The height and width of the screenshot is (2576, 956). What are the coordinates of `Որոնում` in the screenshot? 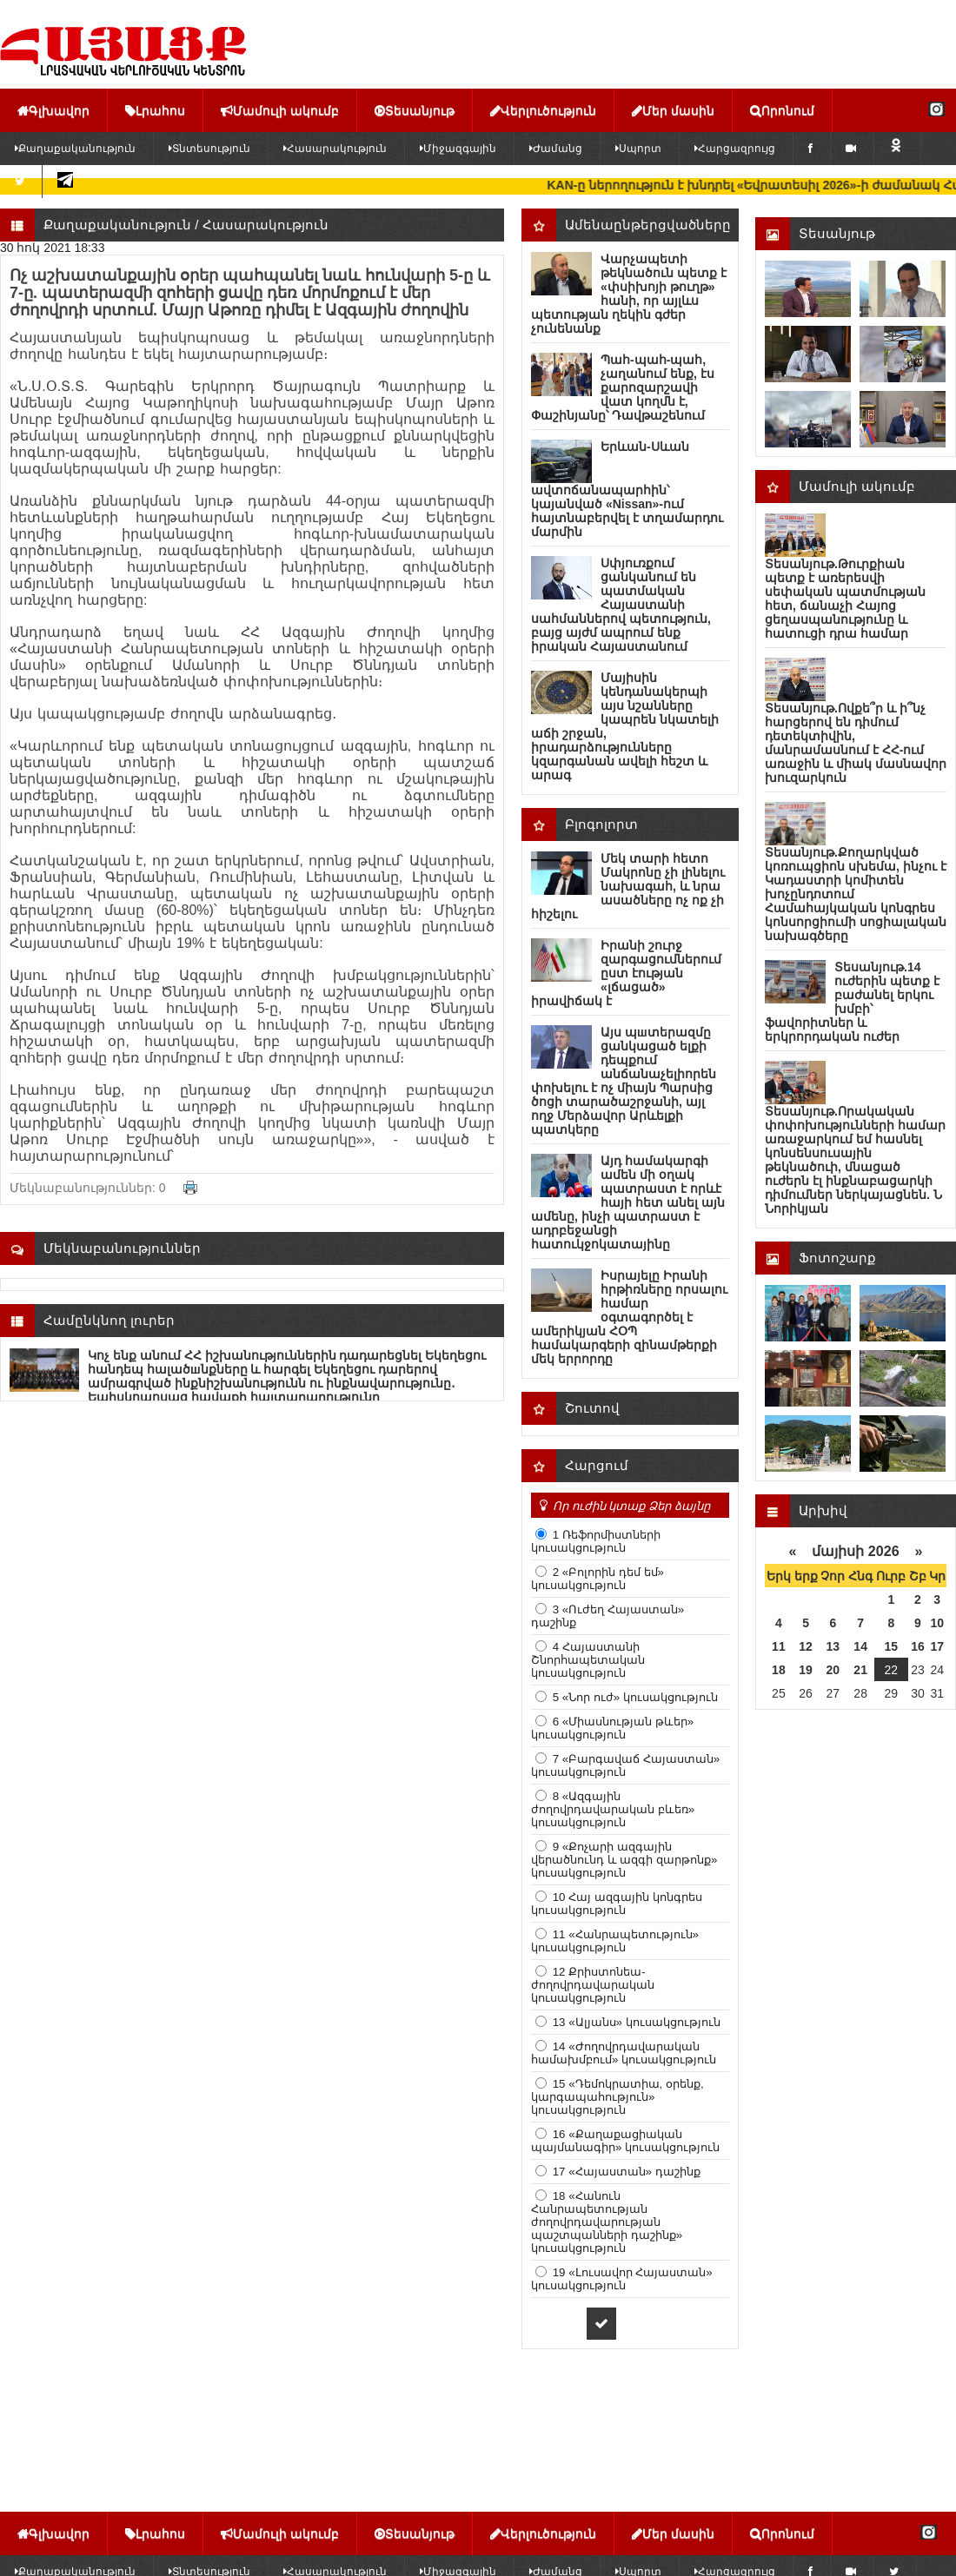 It's located at (782, 110).